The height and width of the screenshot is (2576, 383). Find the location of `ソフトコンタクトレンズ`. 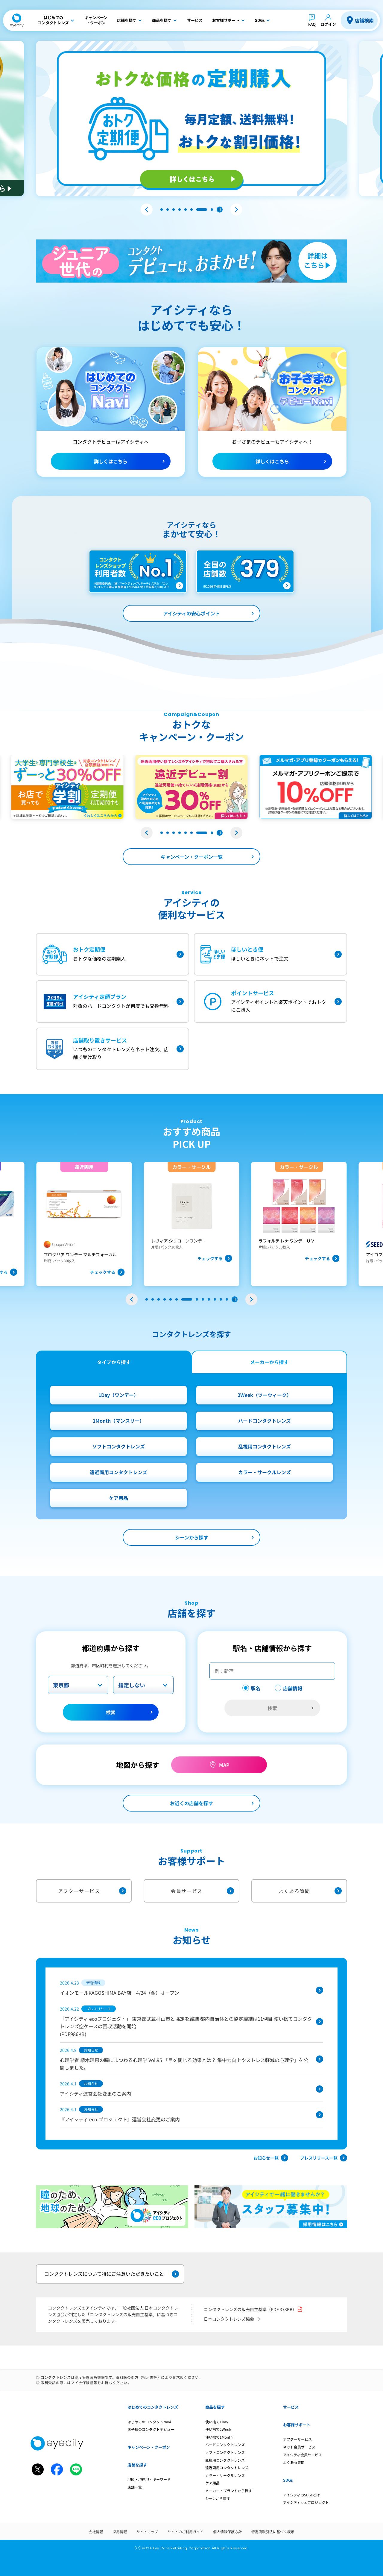

ソフトコンタクトレンズ is located at coordinates (118, 1446).